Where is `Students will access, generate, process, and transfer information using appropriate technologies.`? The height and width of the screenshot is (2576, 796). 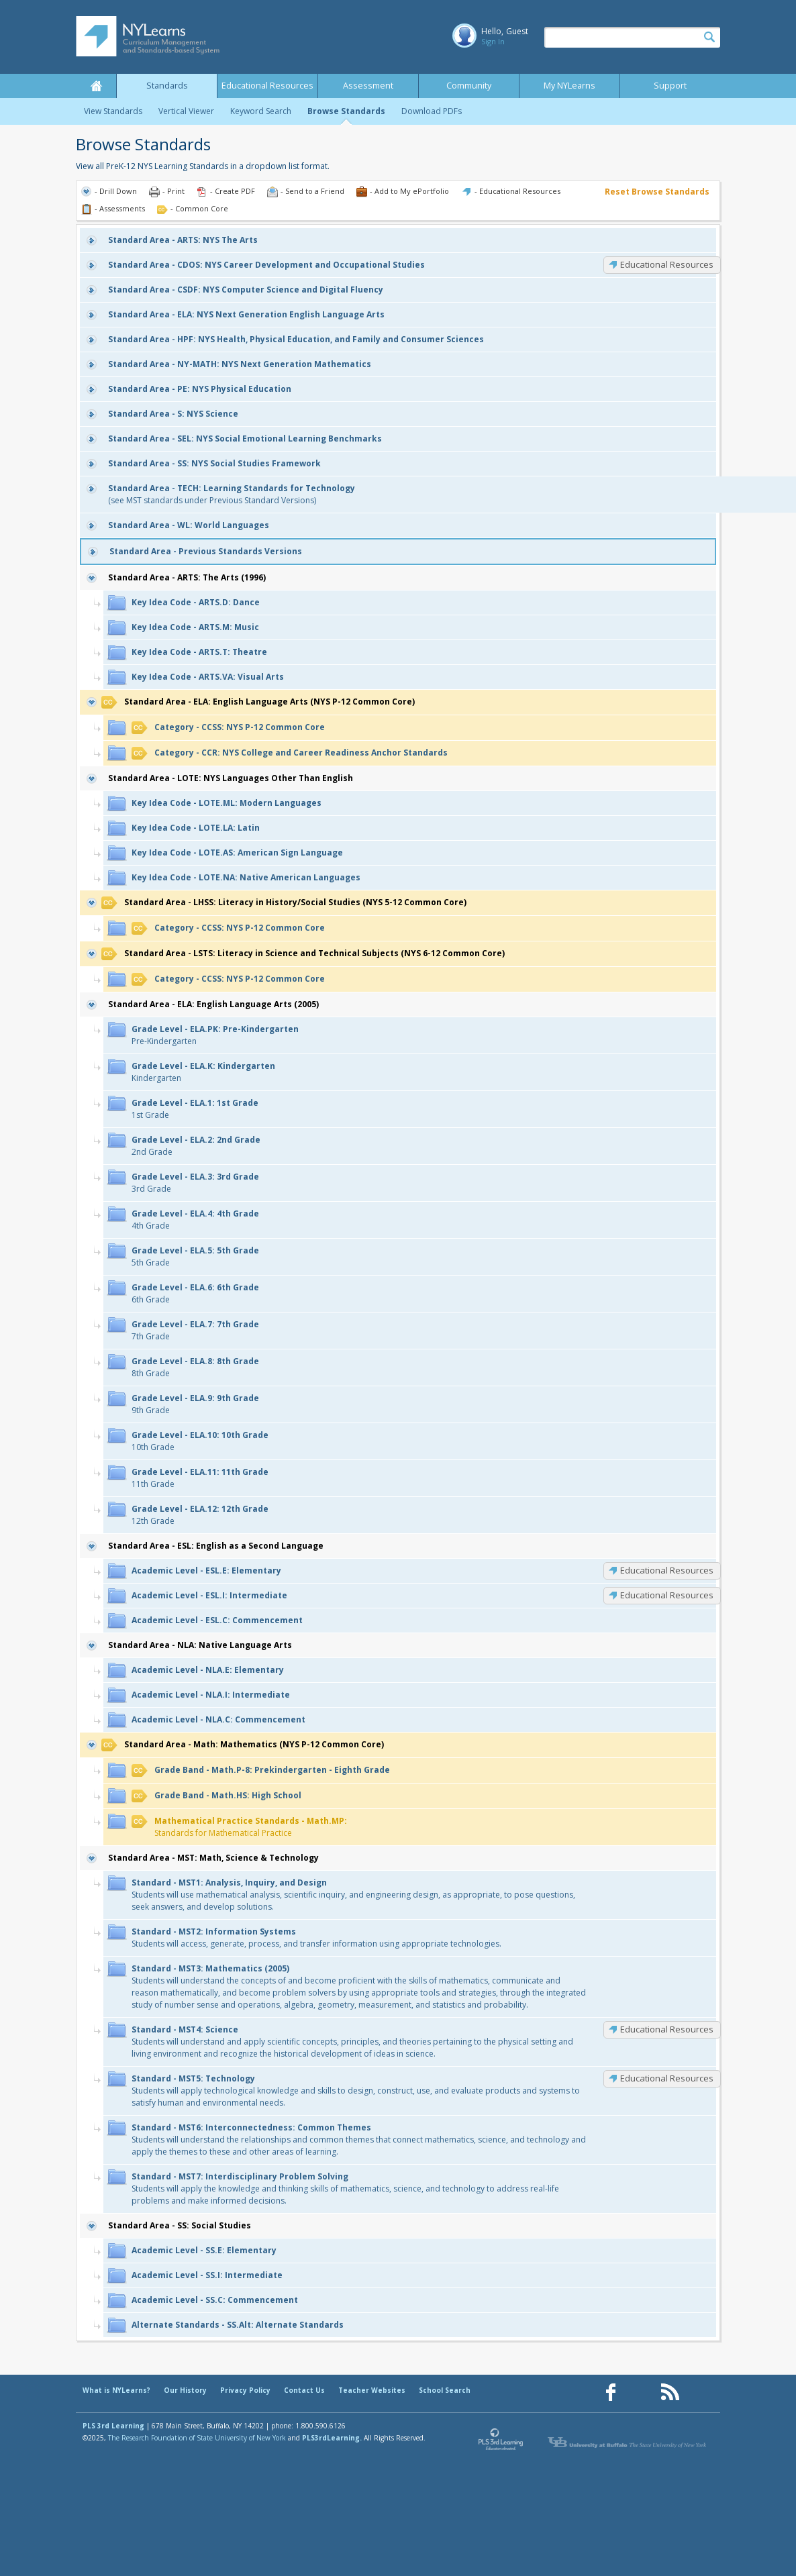 Students will access, generate, process, and transfer information using appropriate technologies. is located at coordinates (316, 1937).